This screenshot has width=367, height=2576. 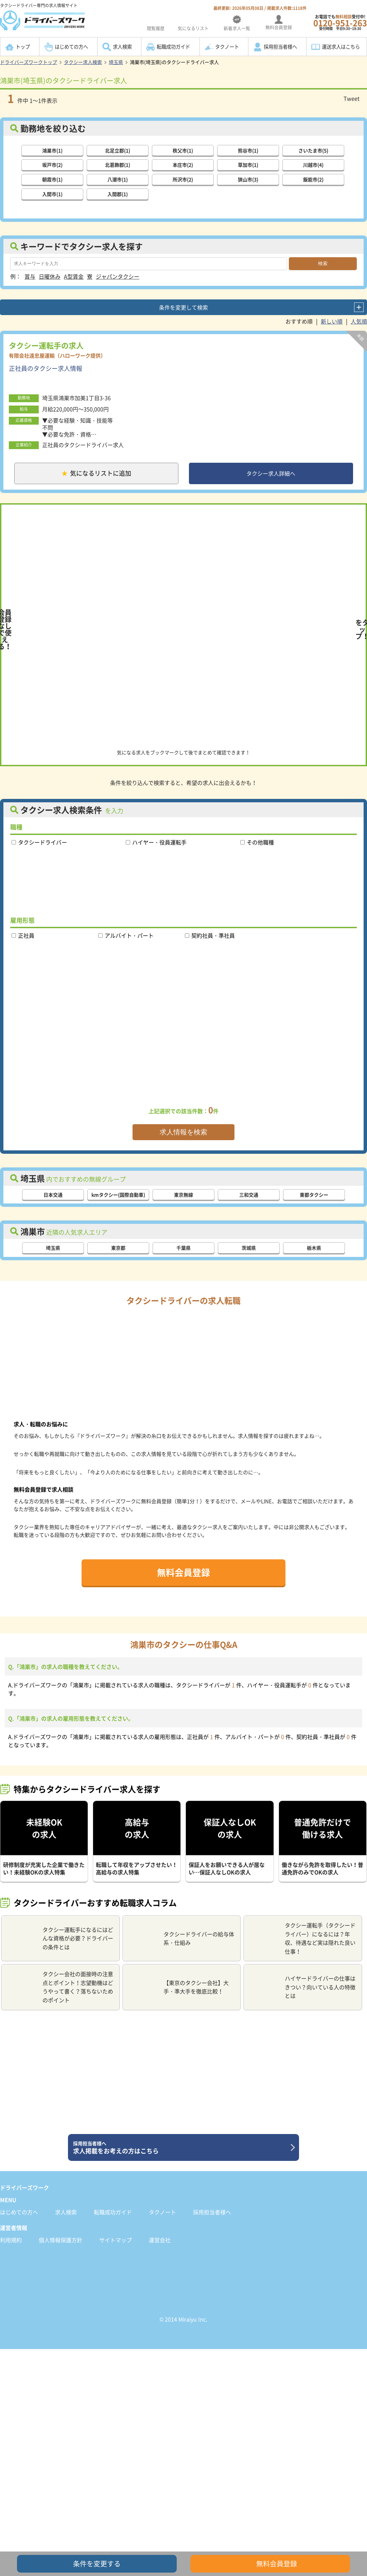 What do you see at coordinates (117, 276) in the screenshot?
I see `ジャパンタクシー` at bounding box center [117, 276].